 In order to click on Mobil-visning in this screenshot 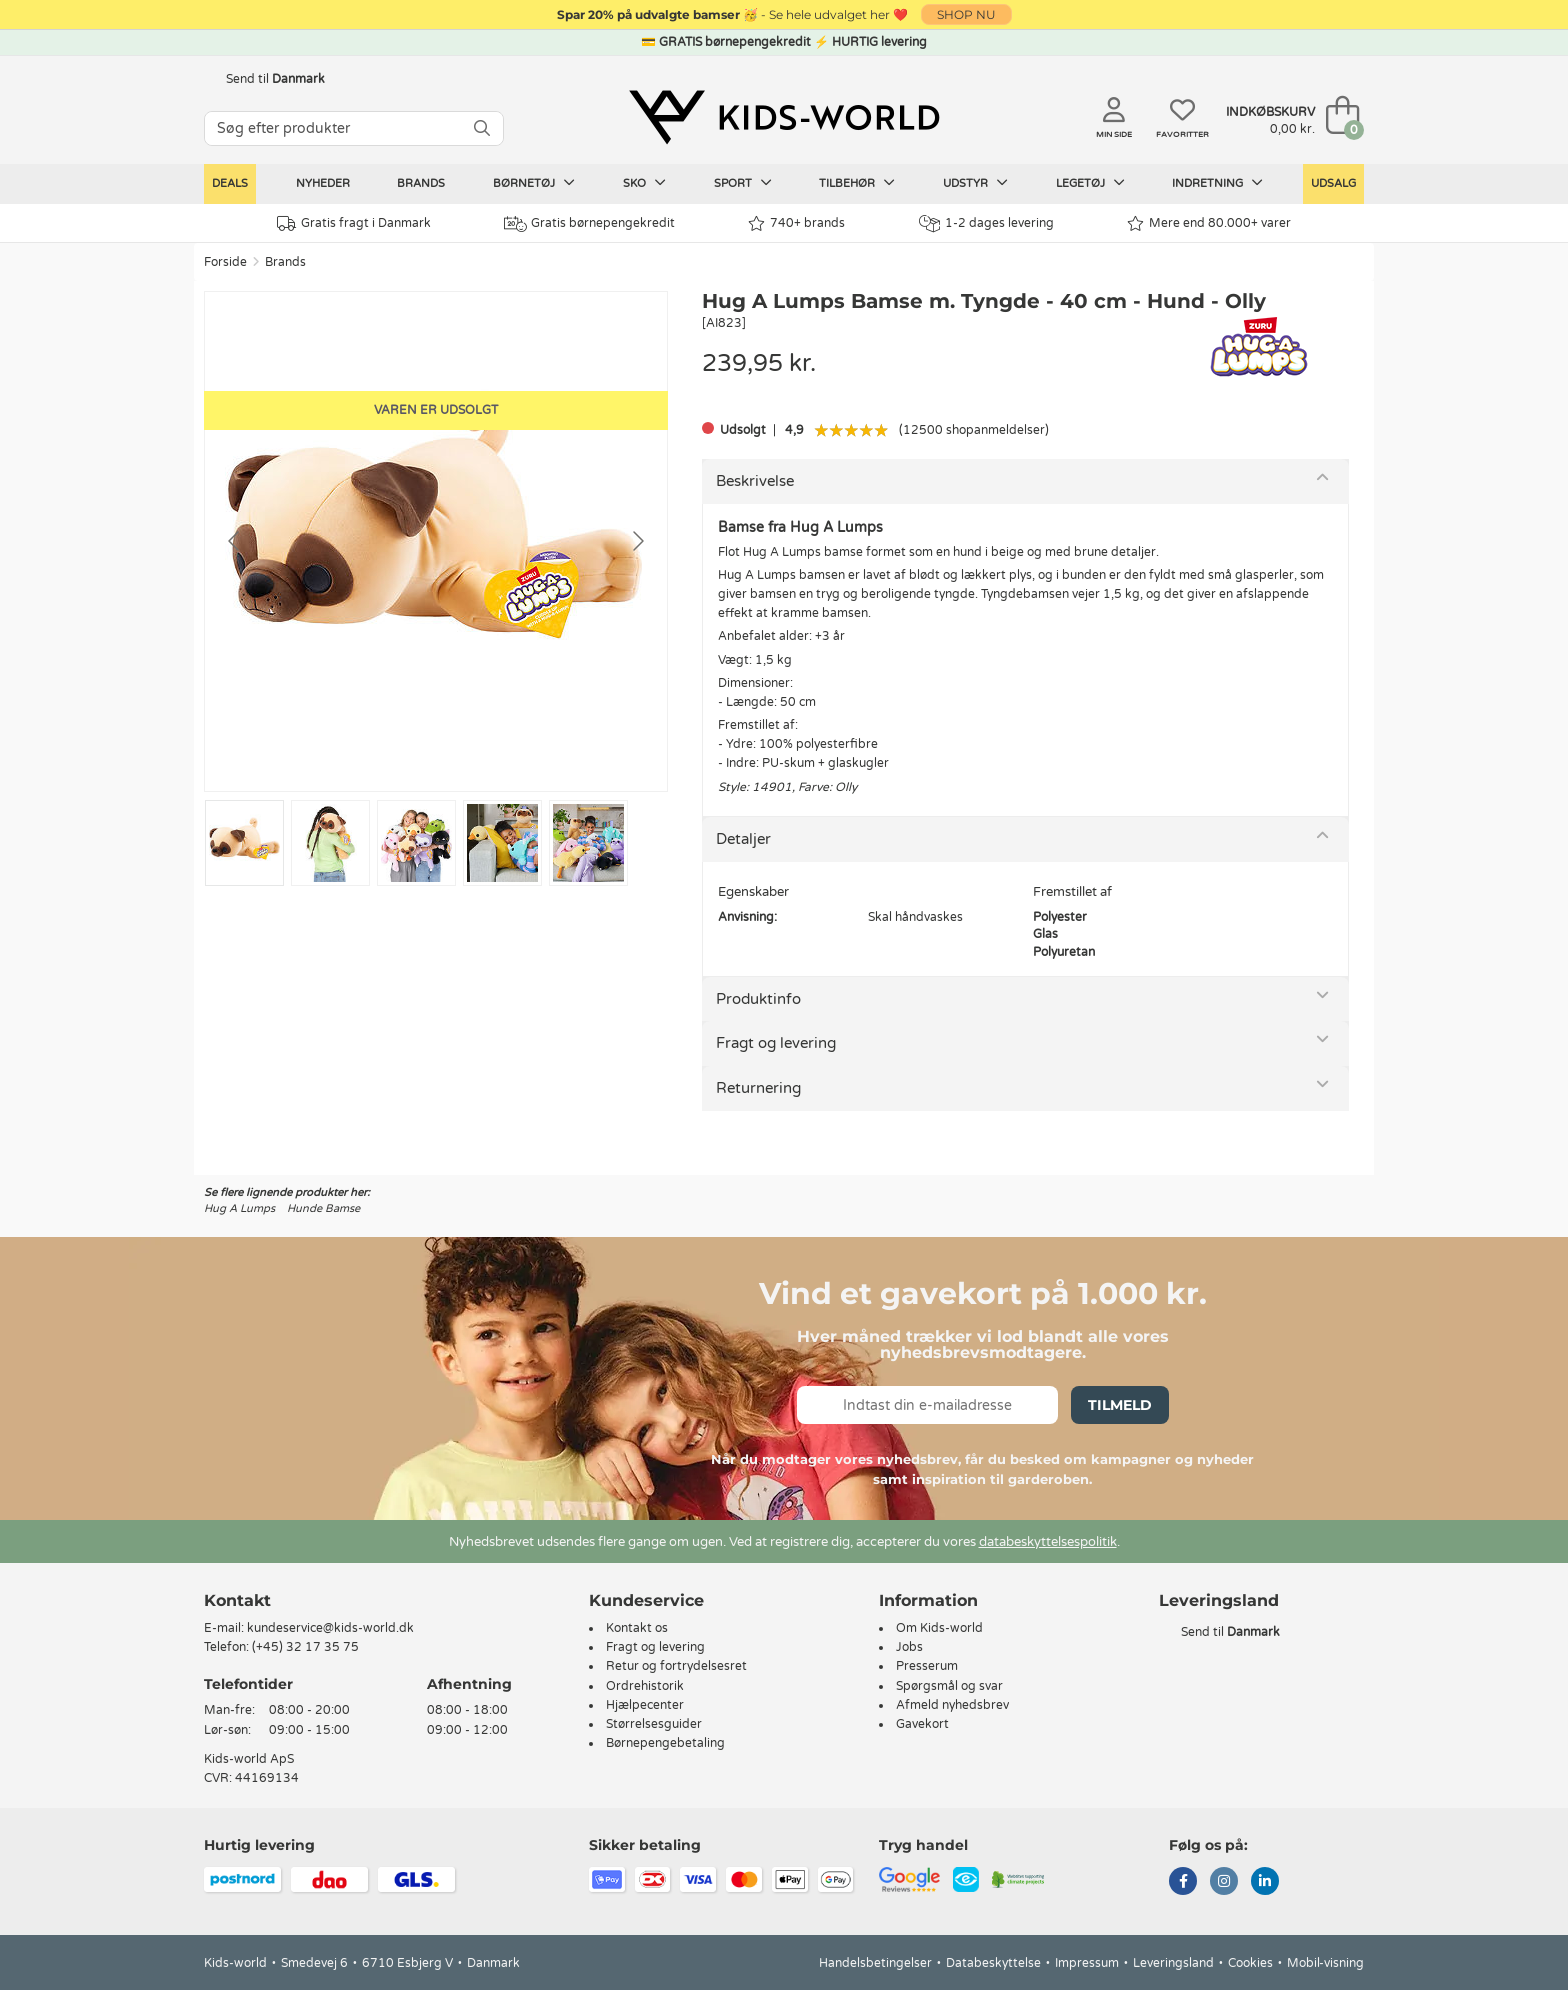, I will do `click(1325, 1963)`.